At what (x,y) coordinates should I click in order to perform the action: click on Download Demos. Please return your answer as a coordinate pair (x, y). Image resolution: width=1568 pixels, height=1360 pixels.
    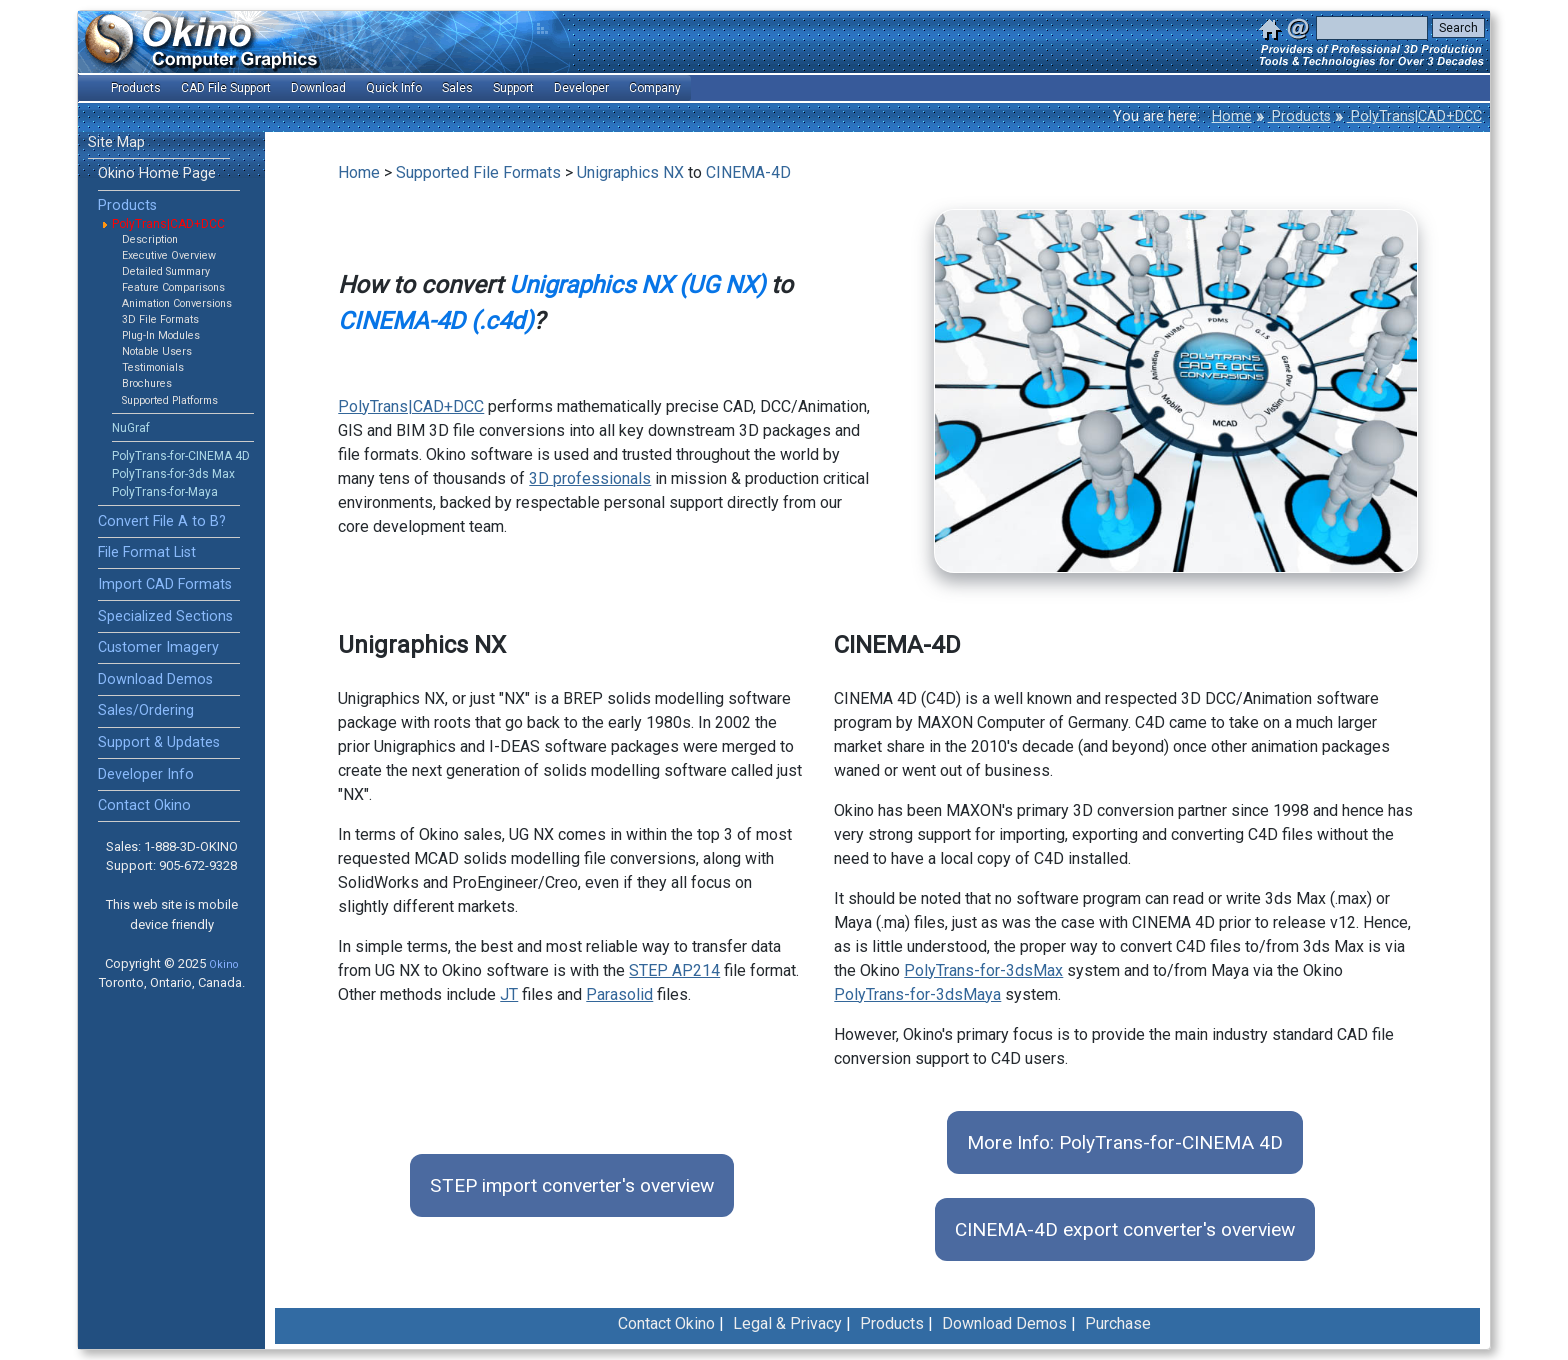
    Looking at the image, I should click on (155, 679).